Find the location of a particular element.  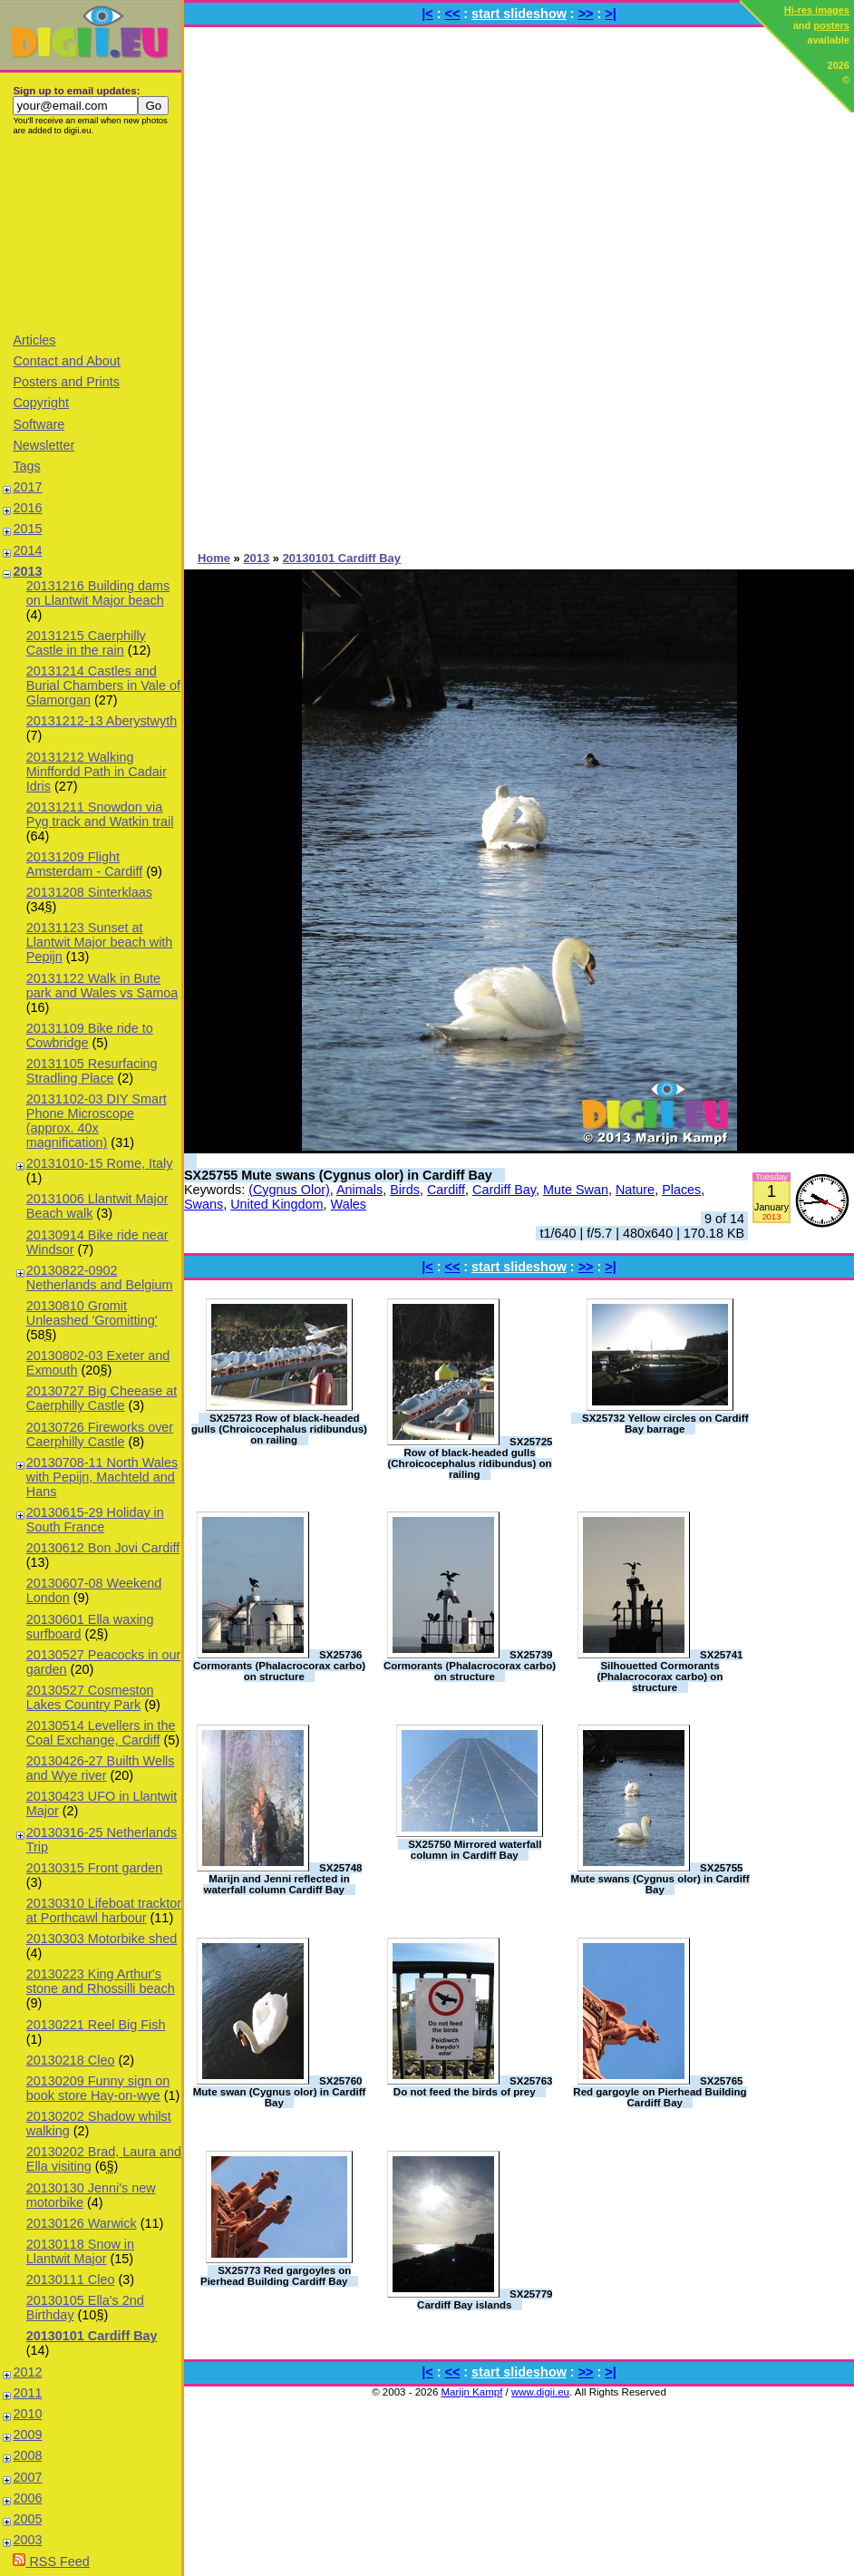

20131123 Sunset at Llantwit Major beach with Pepijn is located at coordinates (99, 942).